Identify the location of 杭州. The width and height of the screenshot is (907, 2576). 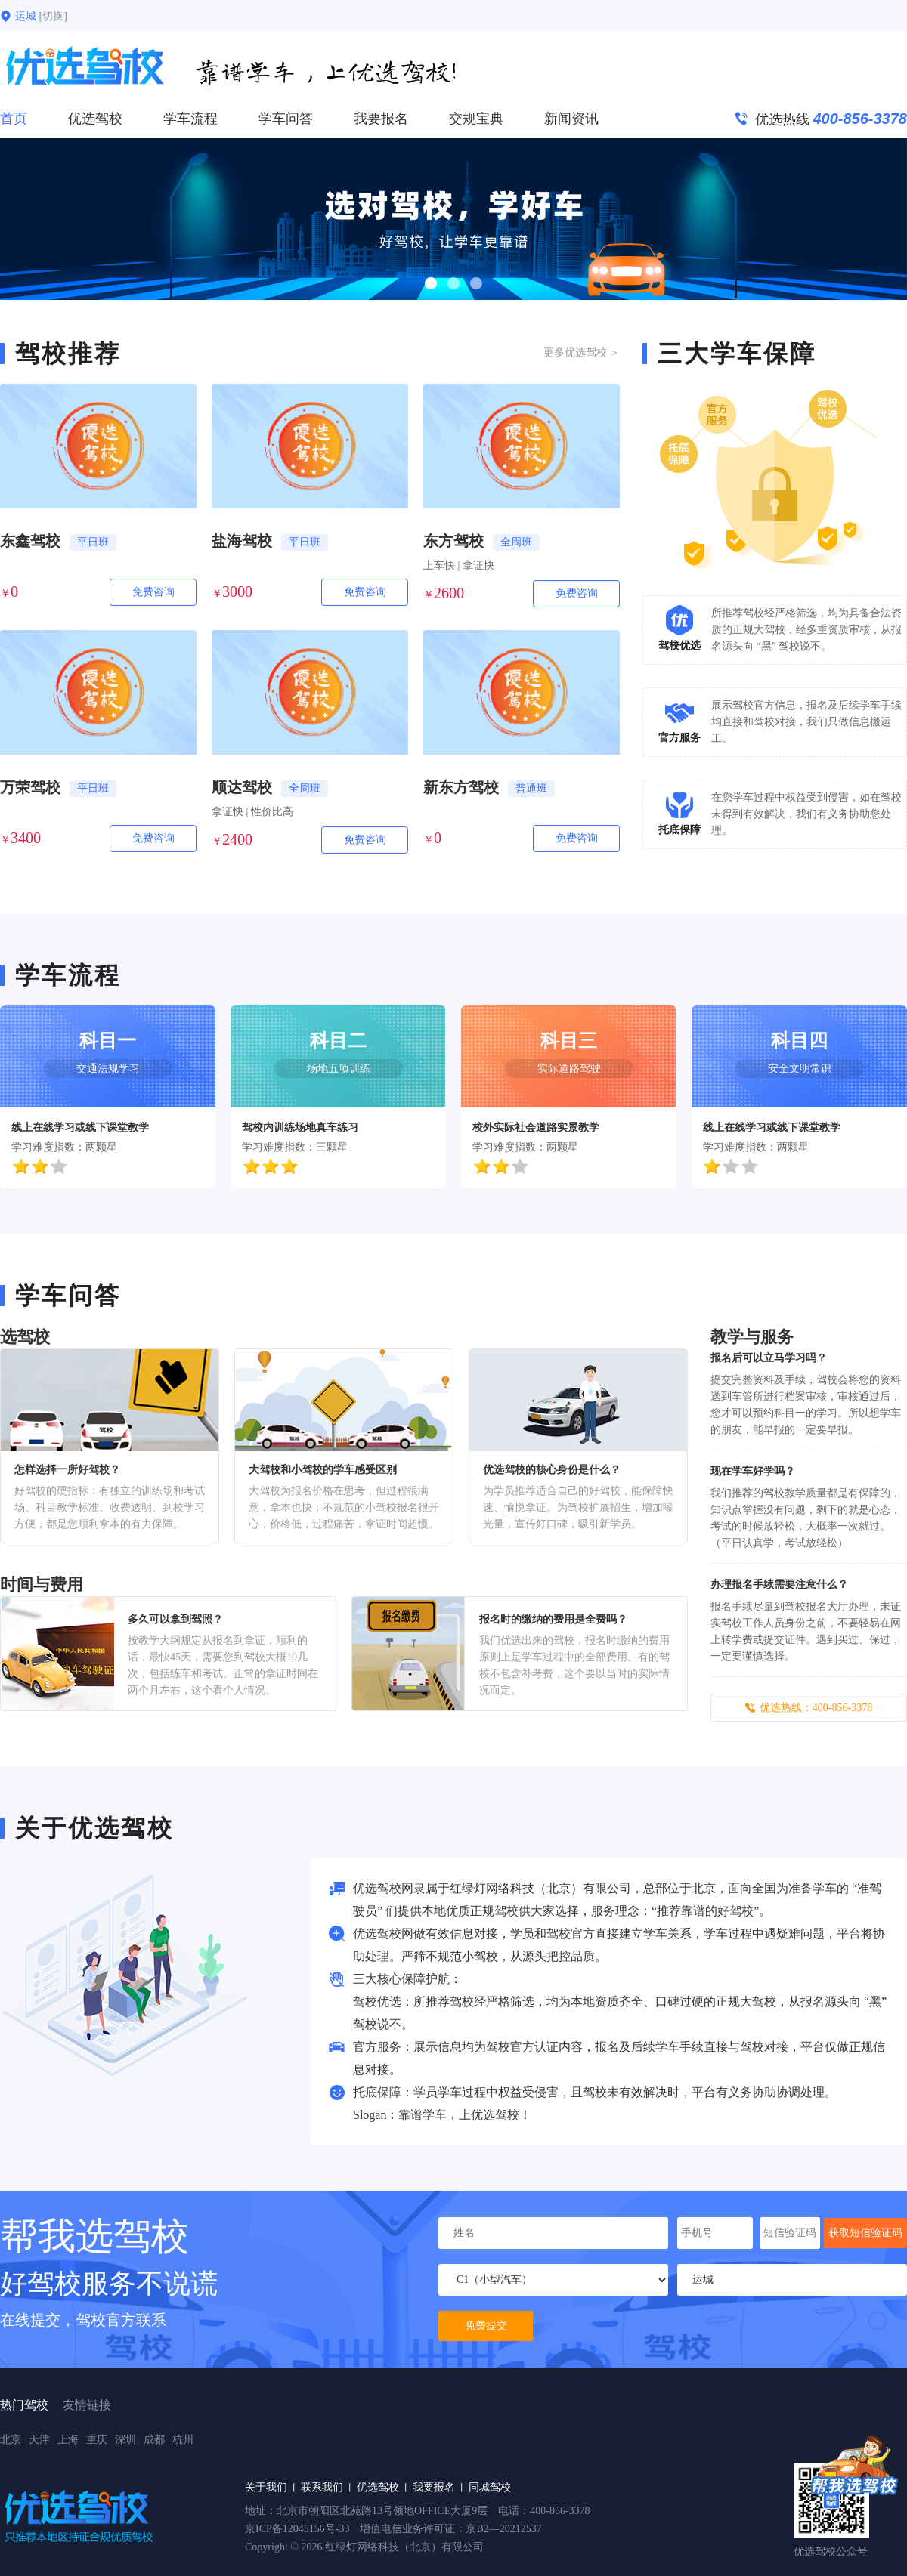
(182, 2439).